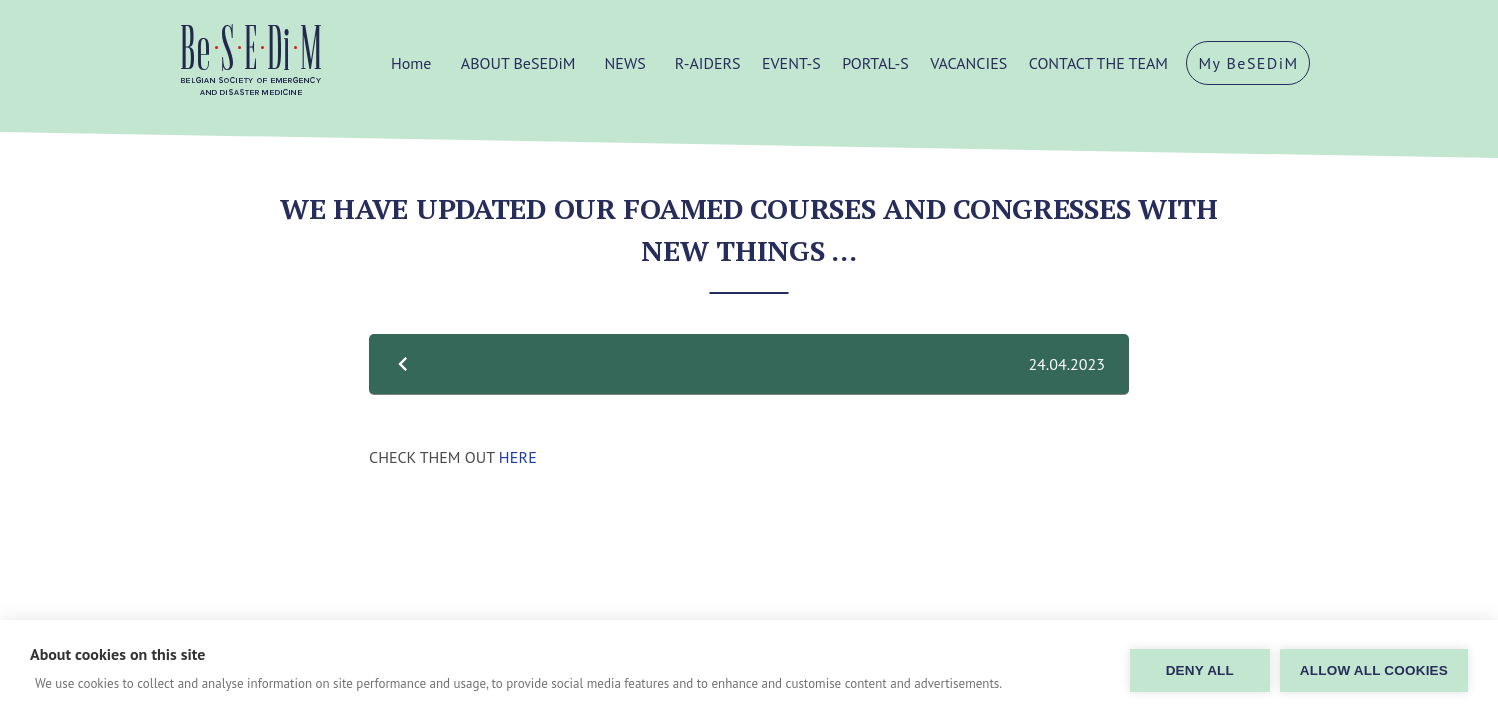  Describe the element at coordinates (1374, 670) in the screenshot. I see `Allow all cookies` at that location.